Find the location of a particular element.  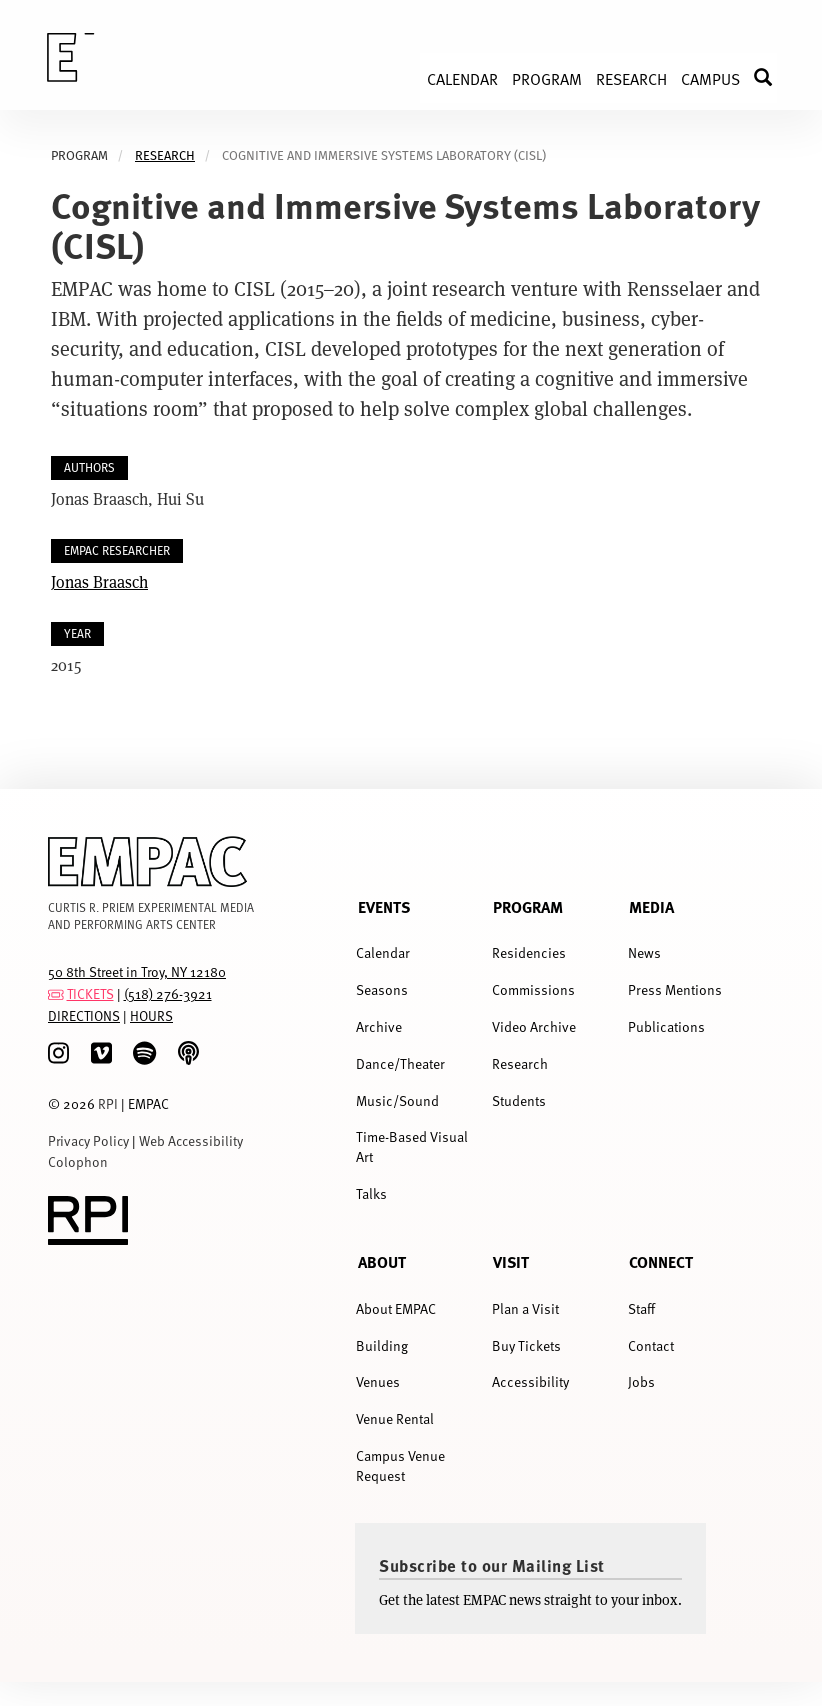

Video Archive is located at coordinates (534, 1026).